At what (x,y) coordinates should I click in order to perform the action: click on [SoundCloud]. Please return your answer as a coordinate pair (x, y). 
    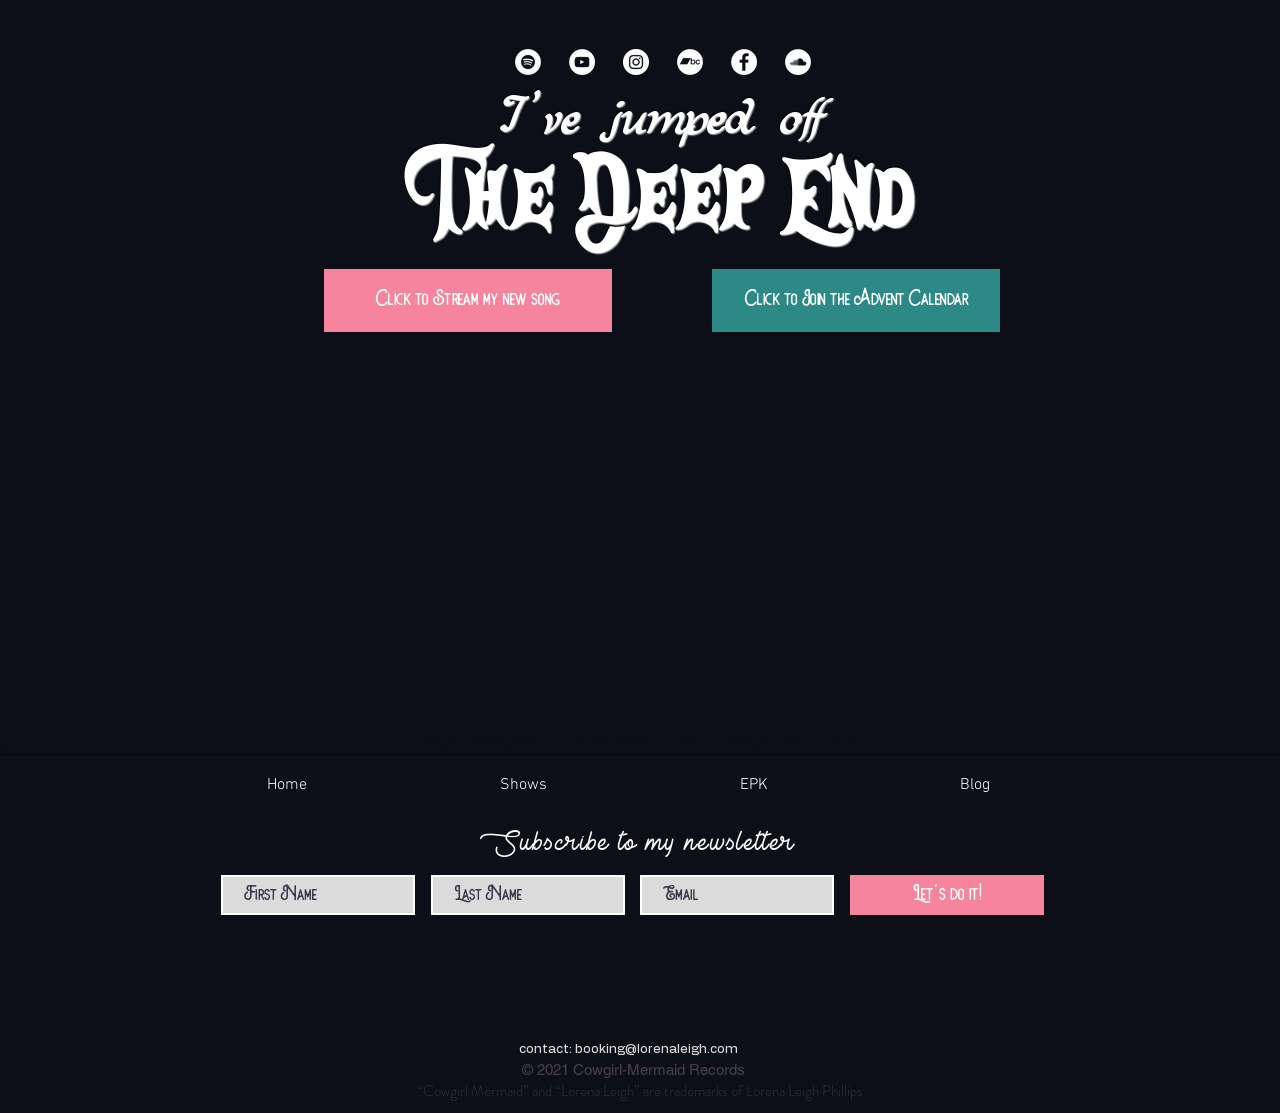
    Looking at the image, I should click on (798, 62).